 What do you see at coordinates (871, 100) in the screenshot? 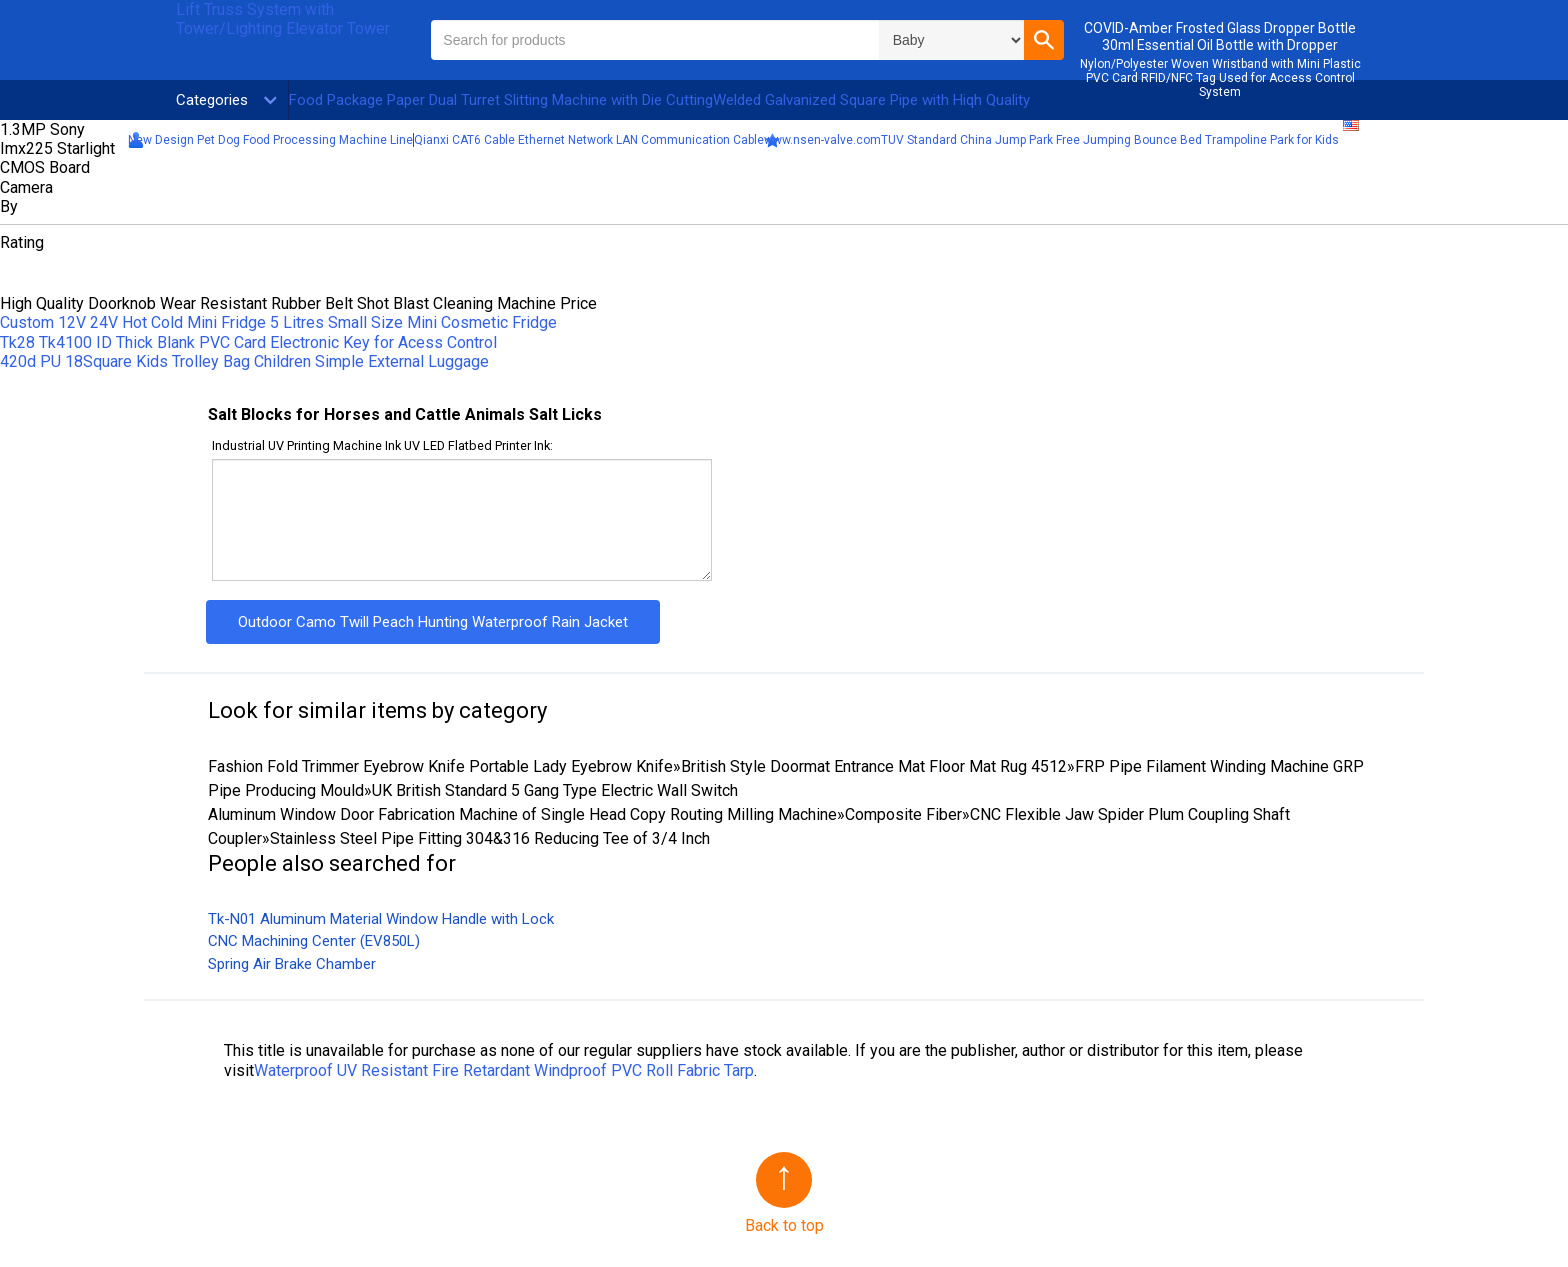
I see `Welded Galvanized Square Pipe with Hiqh Quality` at bounding box center [871, 100].